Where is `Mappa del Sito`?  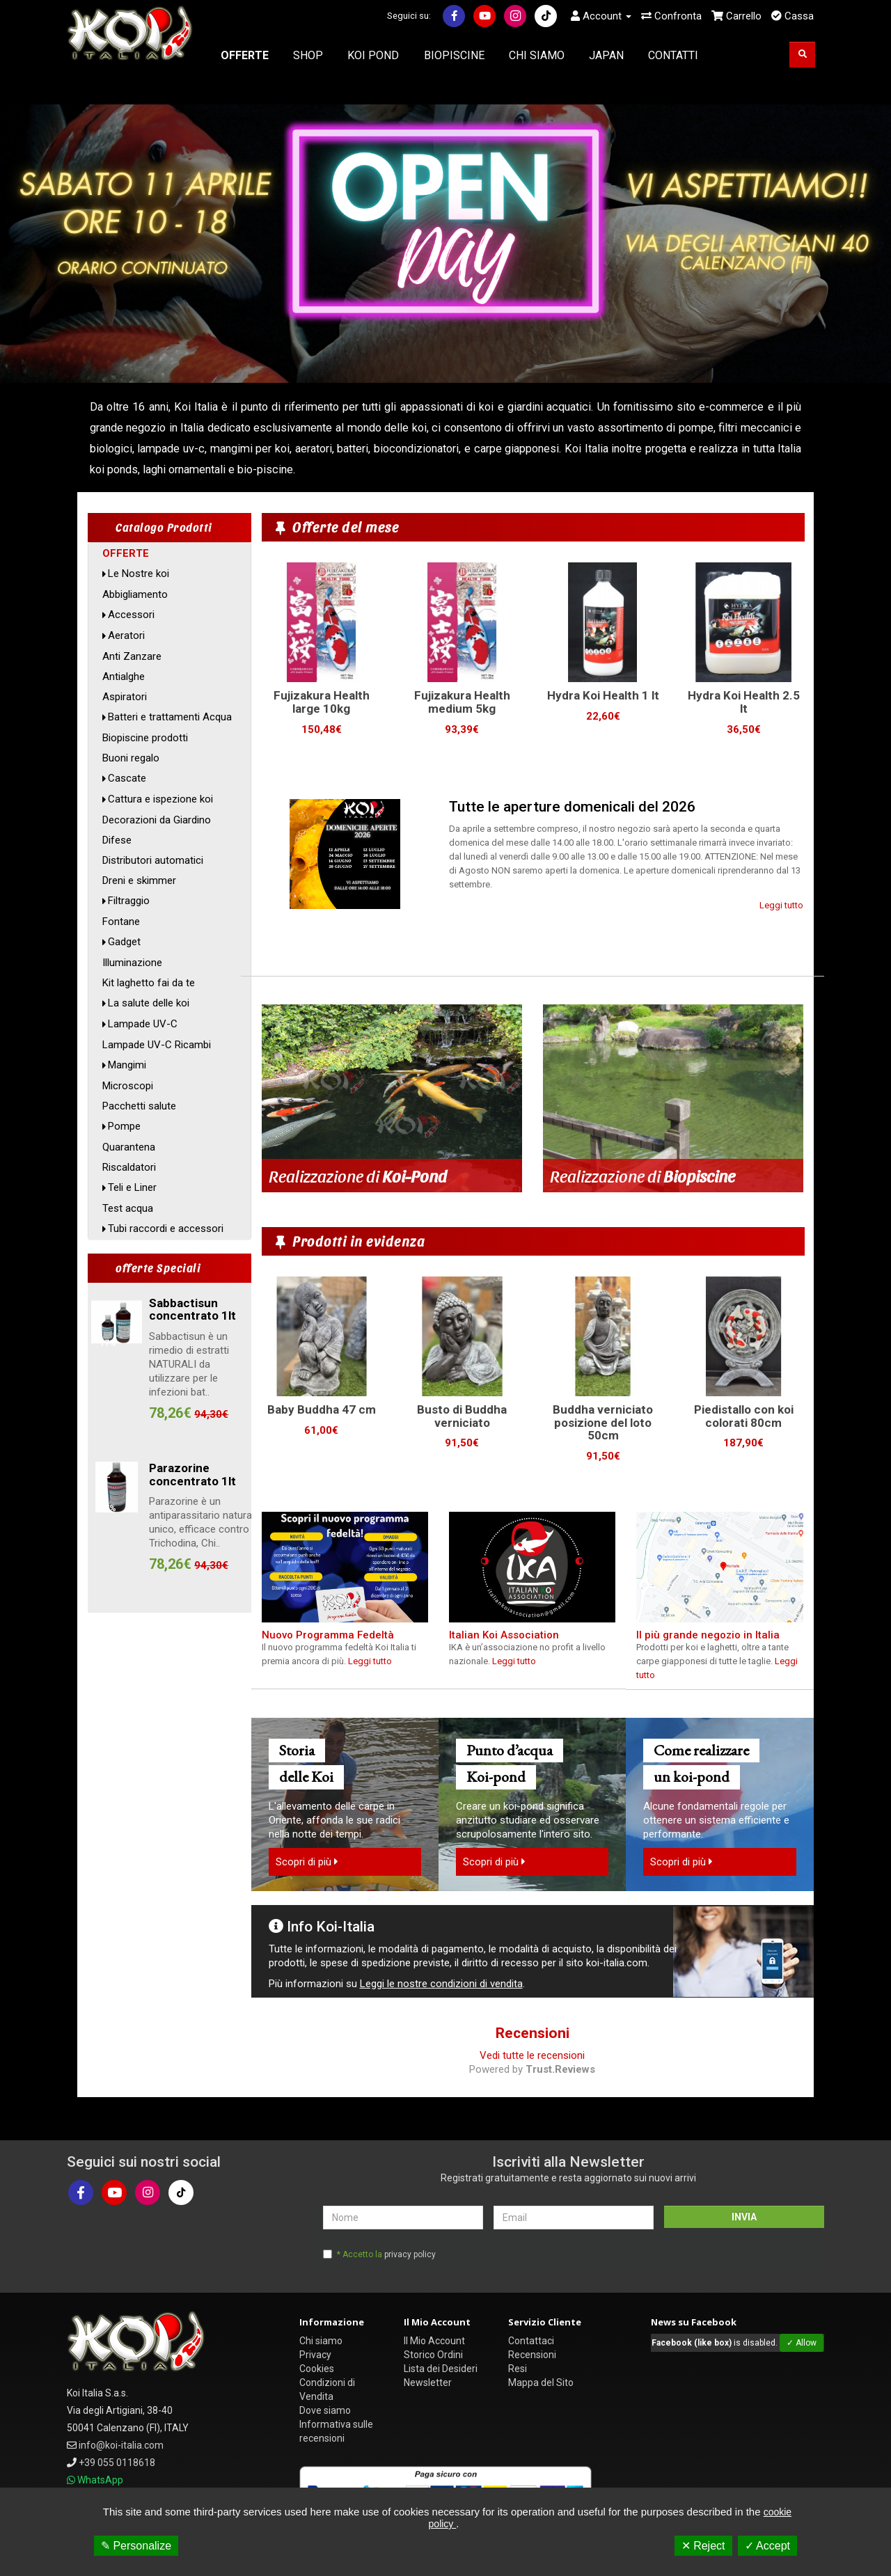 Mappa del Sito is located at coordinates (541, 2382).